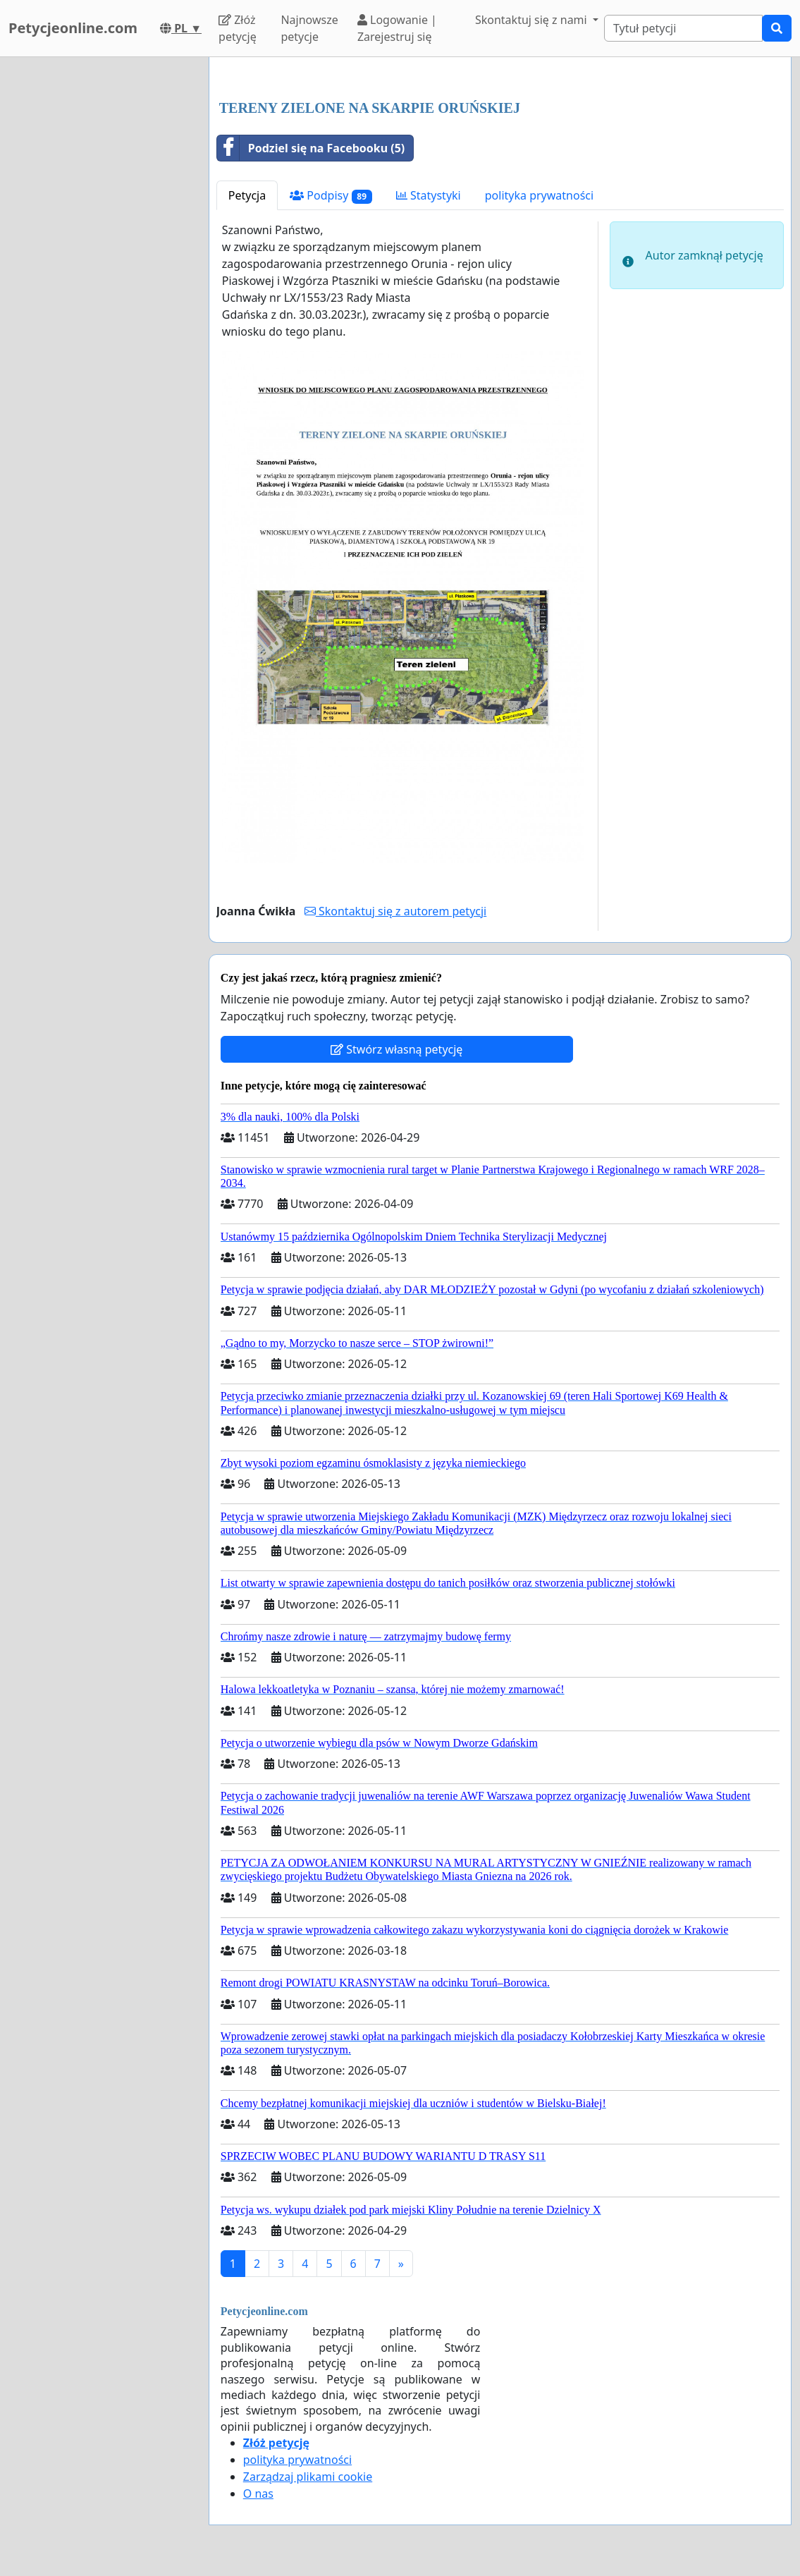 This screenshot has height=2576, width=800. What do you see at coordinates (397, 28) in the screenshot?
I see `Logowanie | Zarejestruj się` at bounding box center [397, 28].